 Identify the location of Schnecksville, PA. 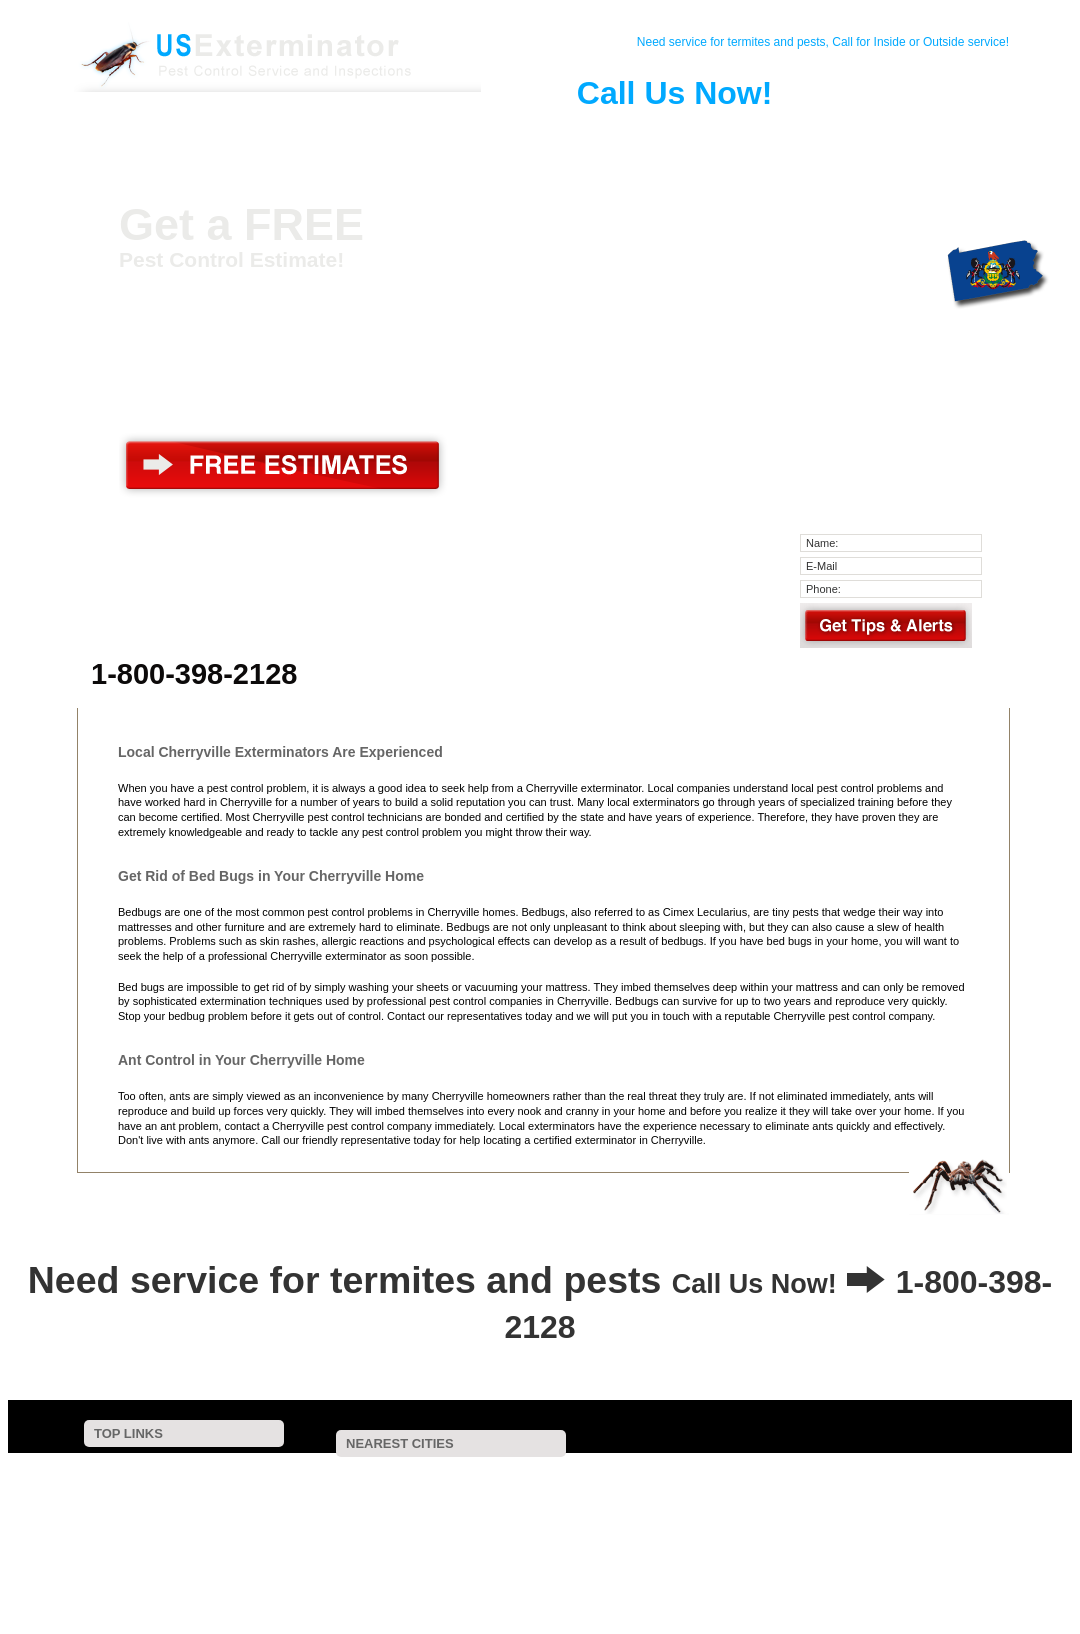
(336, 1499).